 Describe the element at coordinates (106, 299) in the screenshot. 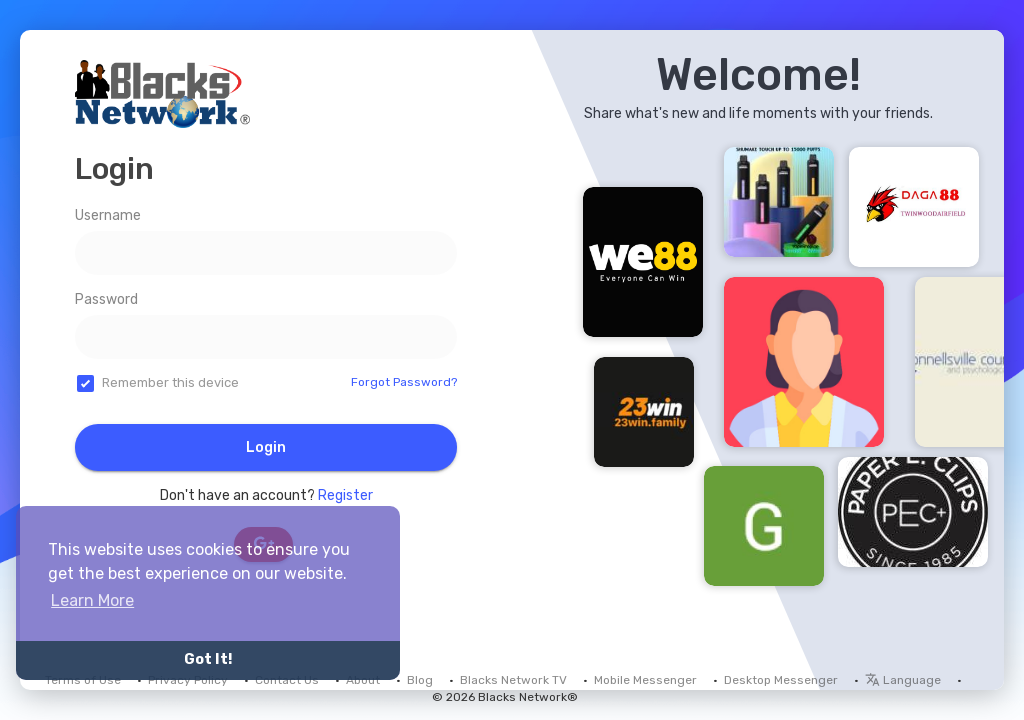

I see `Password` at that location.